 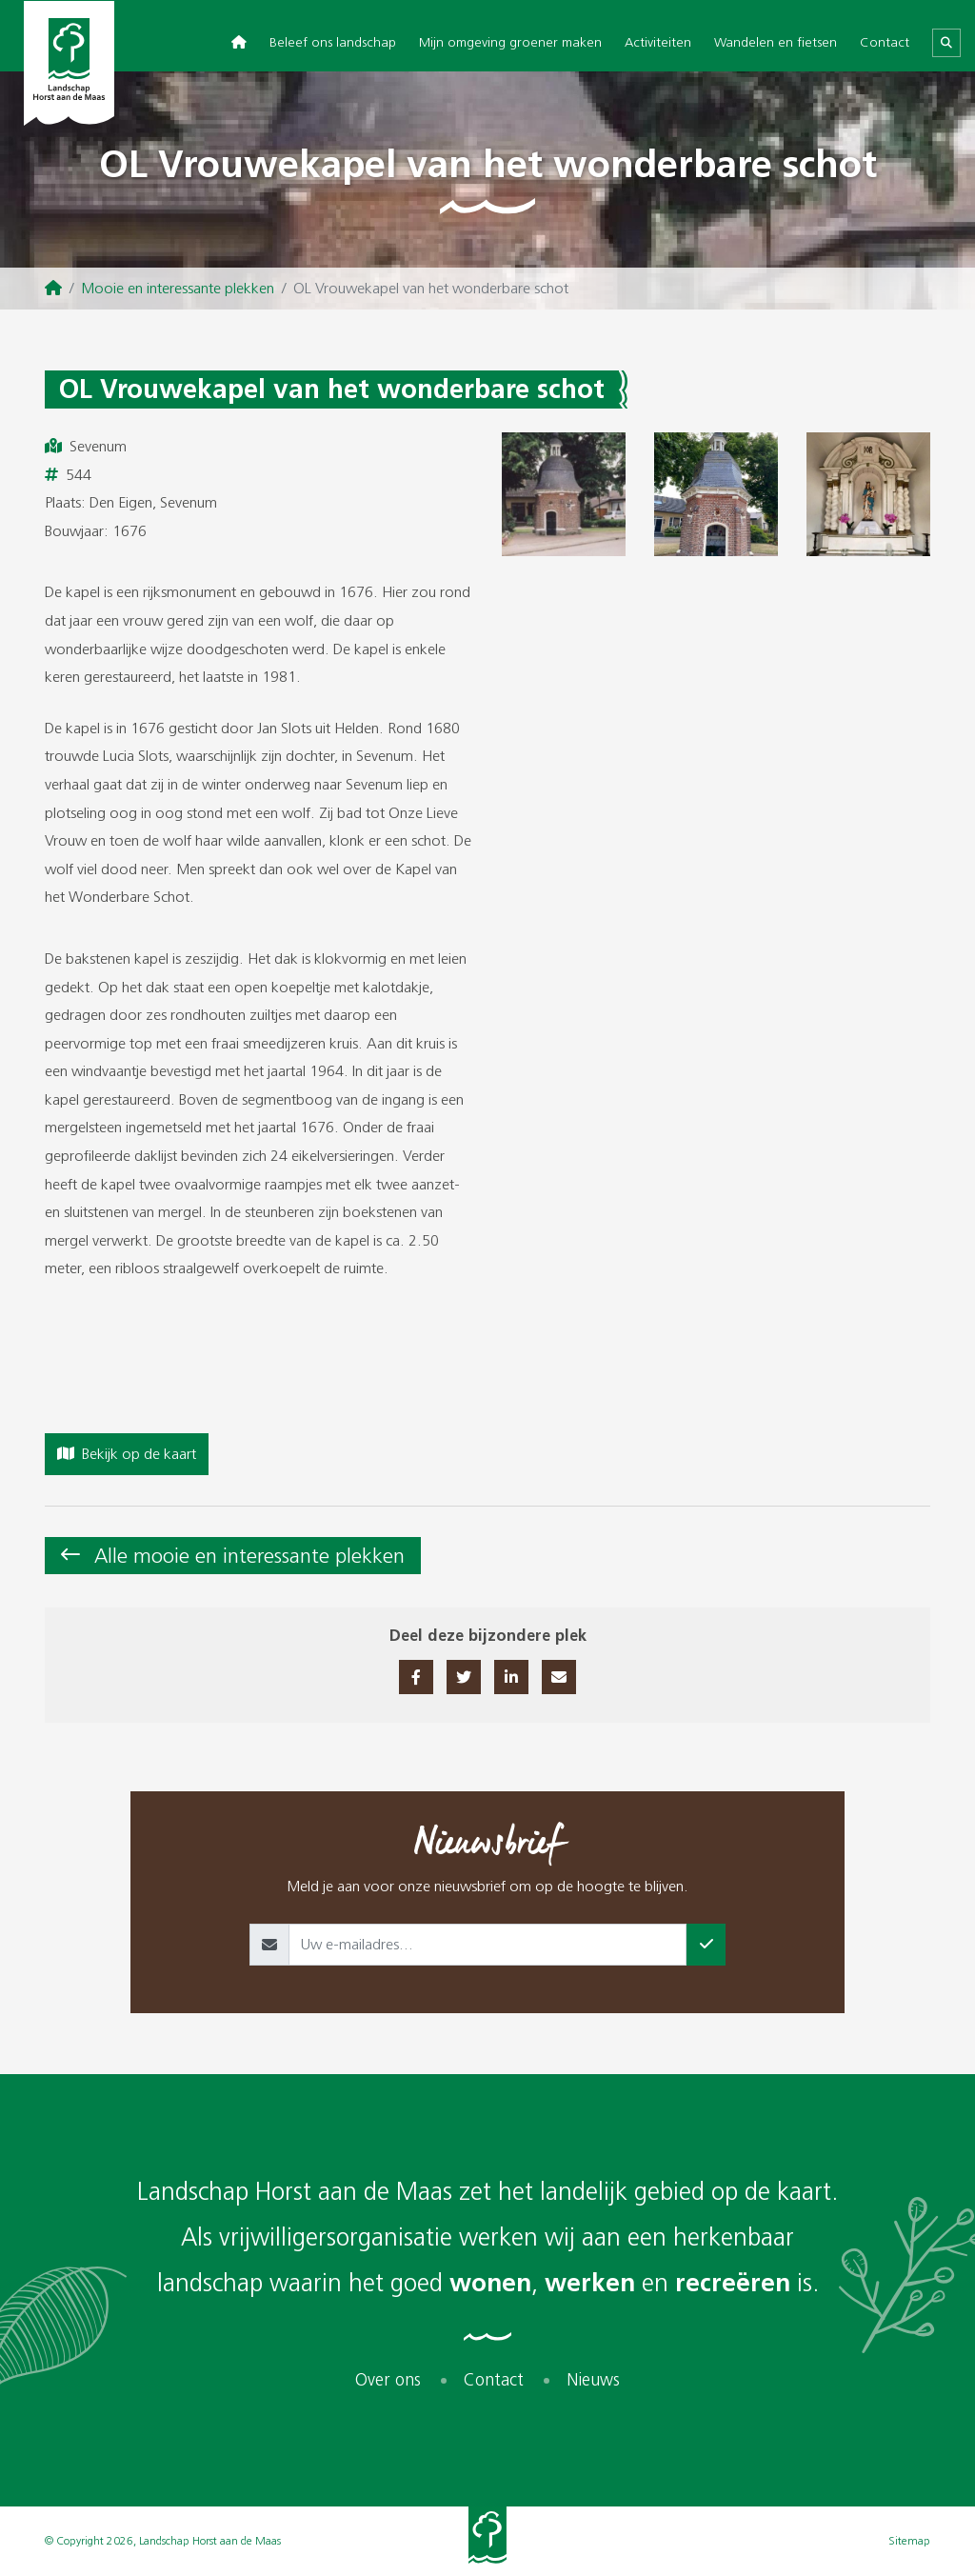 I want to click on Wandelen en fietsen, so click(x=775, y=42).